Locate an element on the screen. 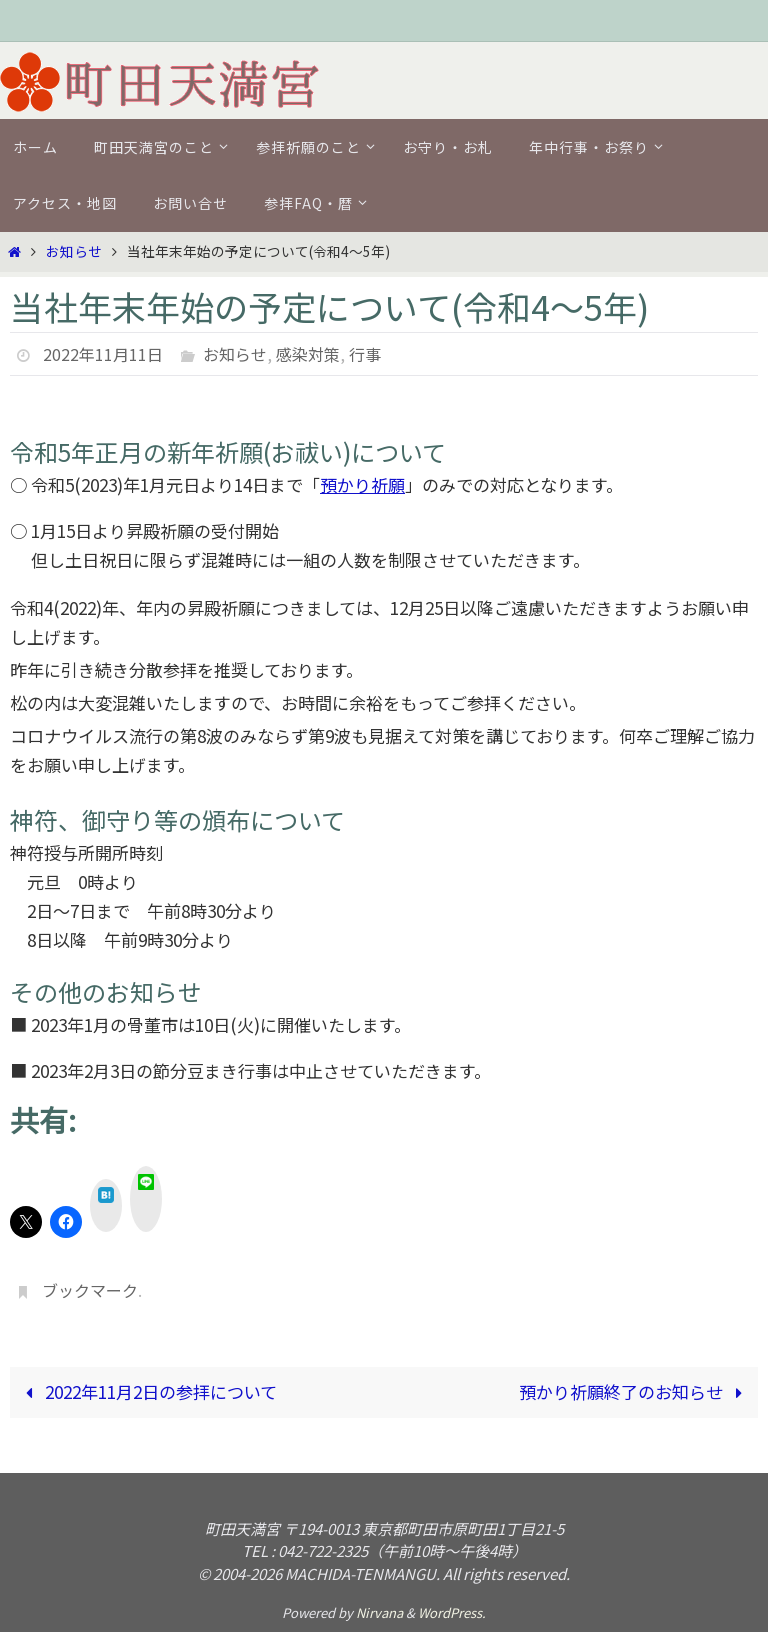 The width and height of the screenshot is (768, 1632). 2022年11月11日 is located at coordinates (103, 354).